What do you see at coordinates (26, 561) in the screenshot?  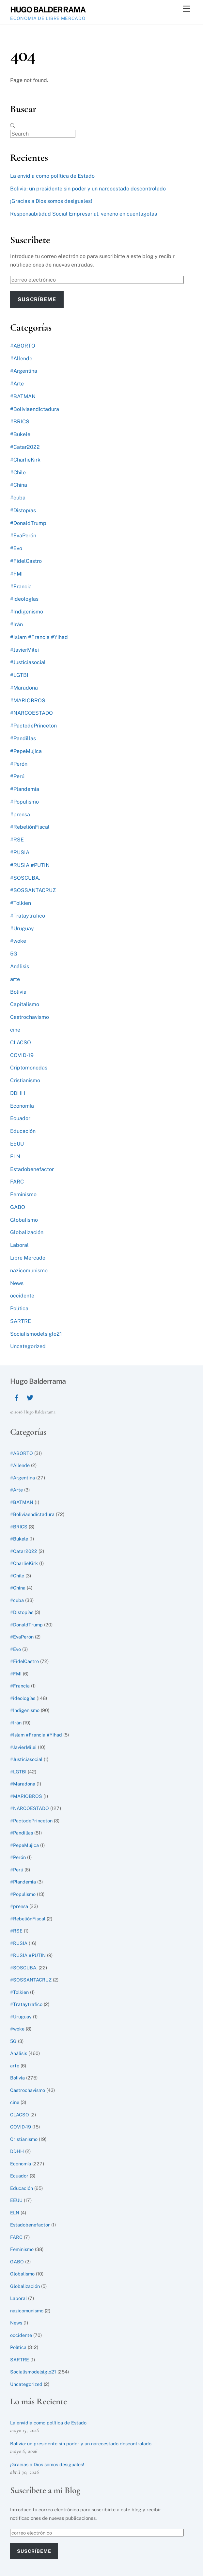 I see `#FidelCastro` at bounding box center [26, 561].